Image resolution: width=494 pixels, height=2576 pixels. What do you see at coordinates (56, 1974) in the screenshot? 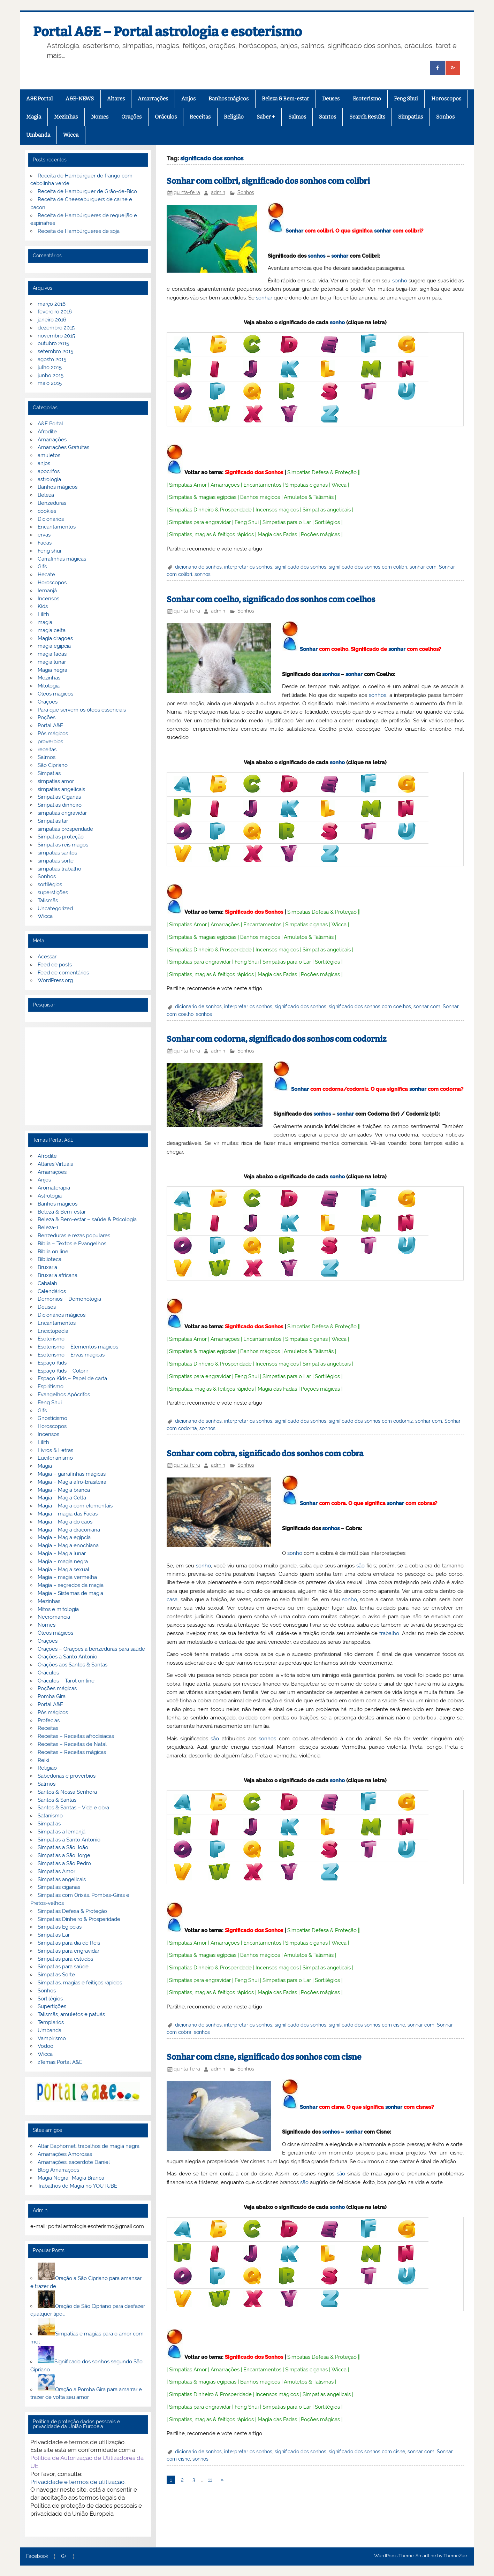
I see `Simpatias Sorte` at bounding box center [56, 1974].